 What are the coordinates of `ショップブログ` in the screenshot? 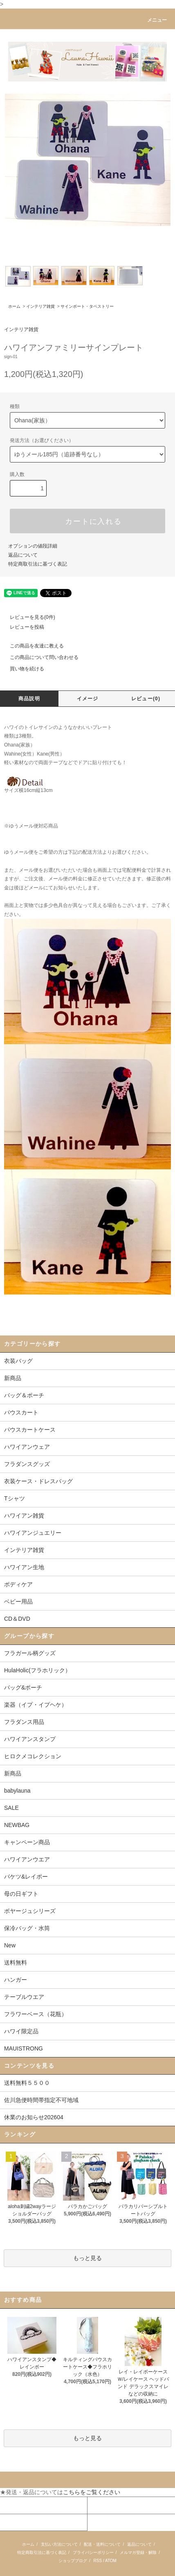 It's located at (72, 2560).